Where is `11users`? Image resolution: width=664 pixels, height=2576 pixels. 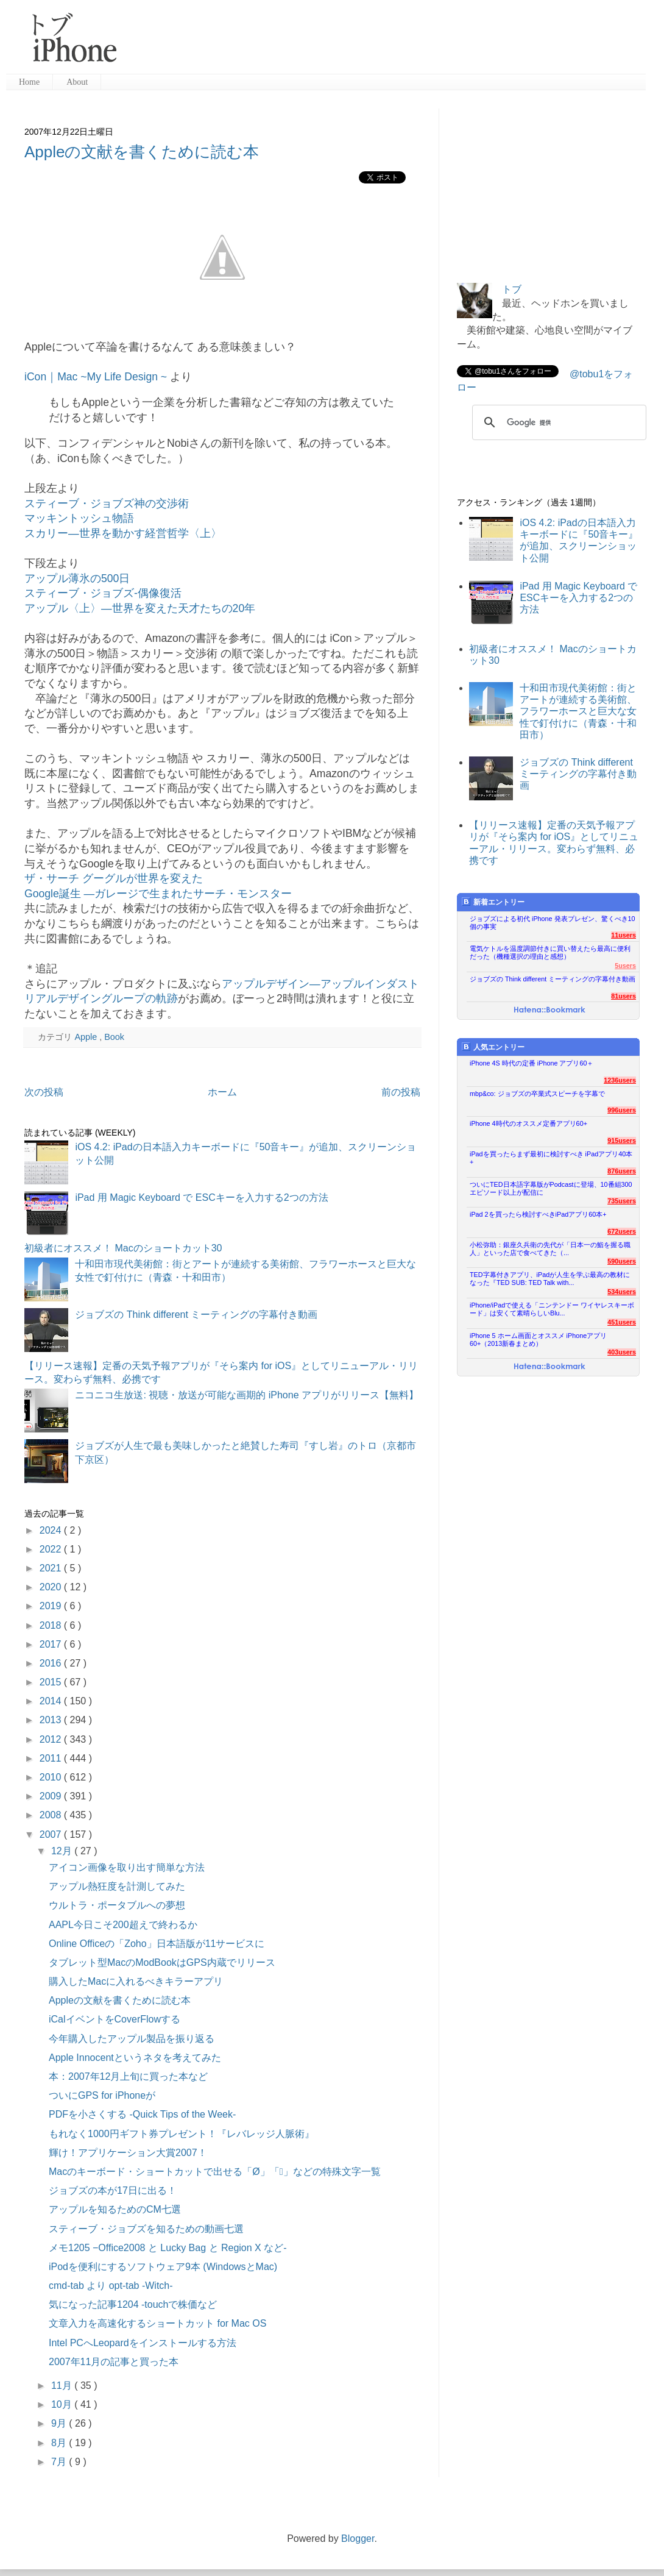 11users is located at coordinates (623, 935).